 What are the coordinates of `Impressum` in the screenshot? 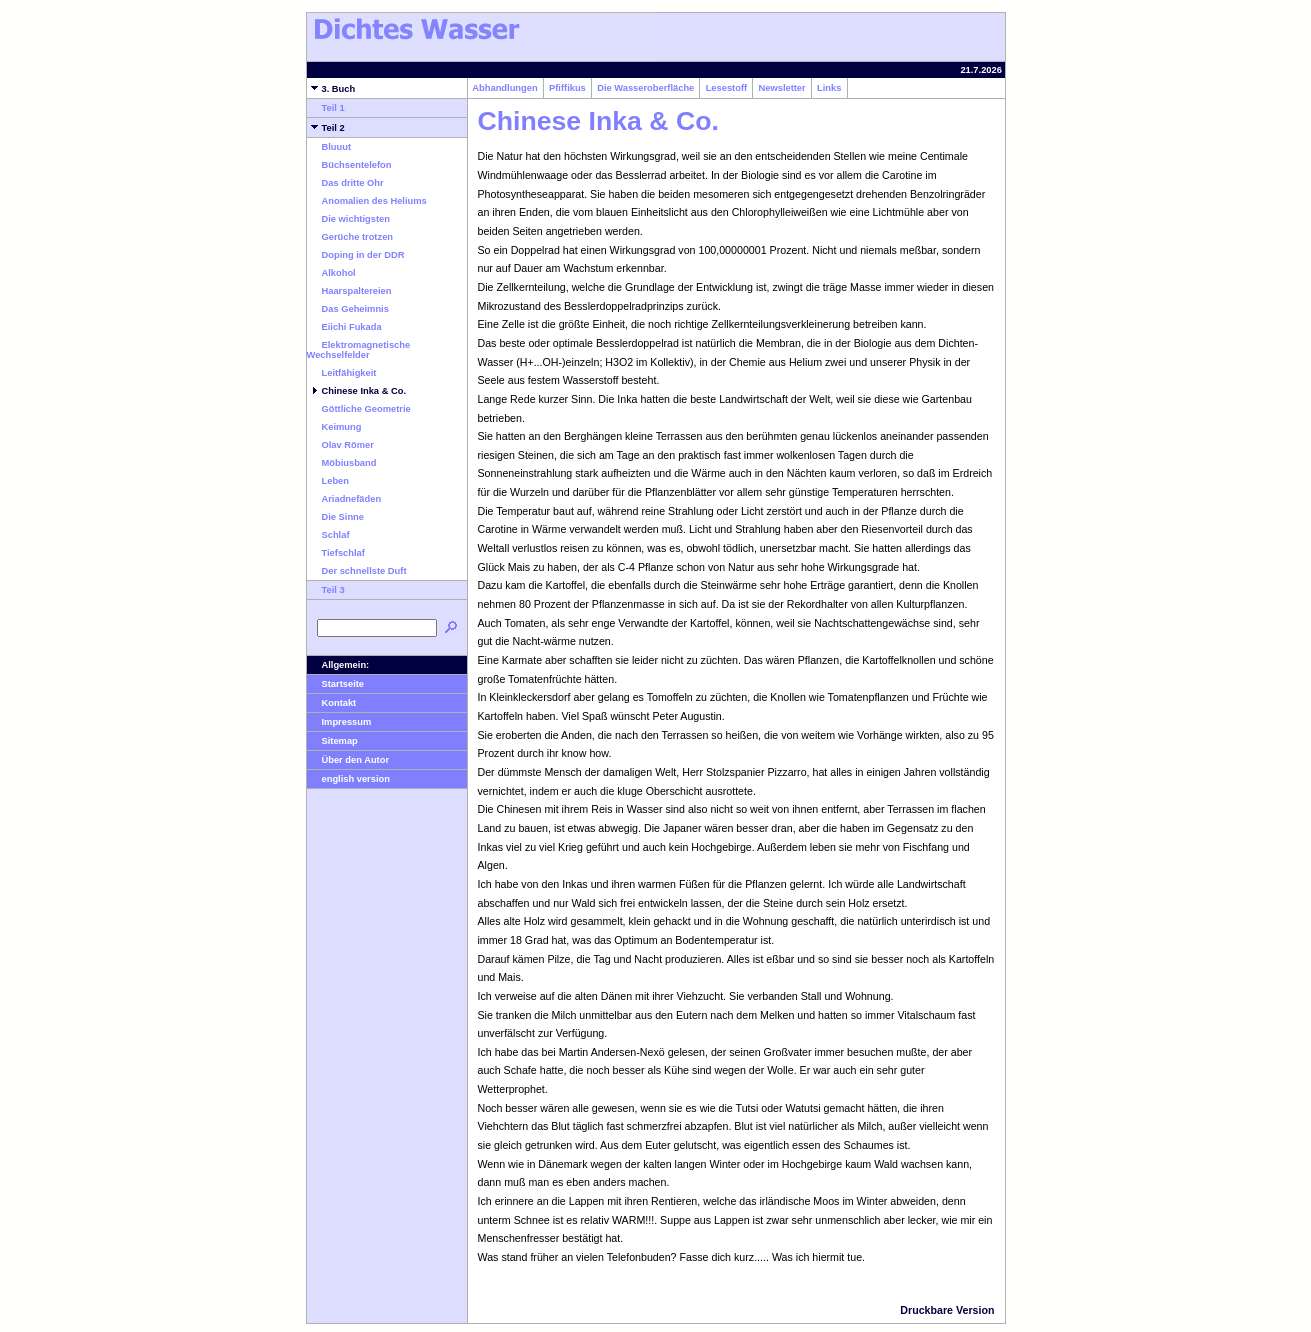 It's located at (339, 722).